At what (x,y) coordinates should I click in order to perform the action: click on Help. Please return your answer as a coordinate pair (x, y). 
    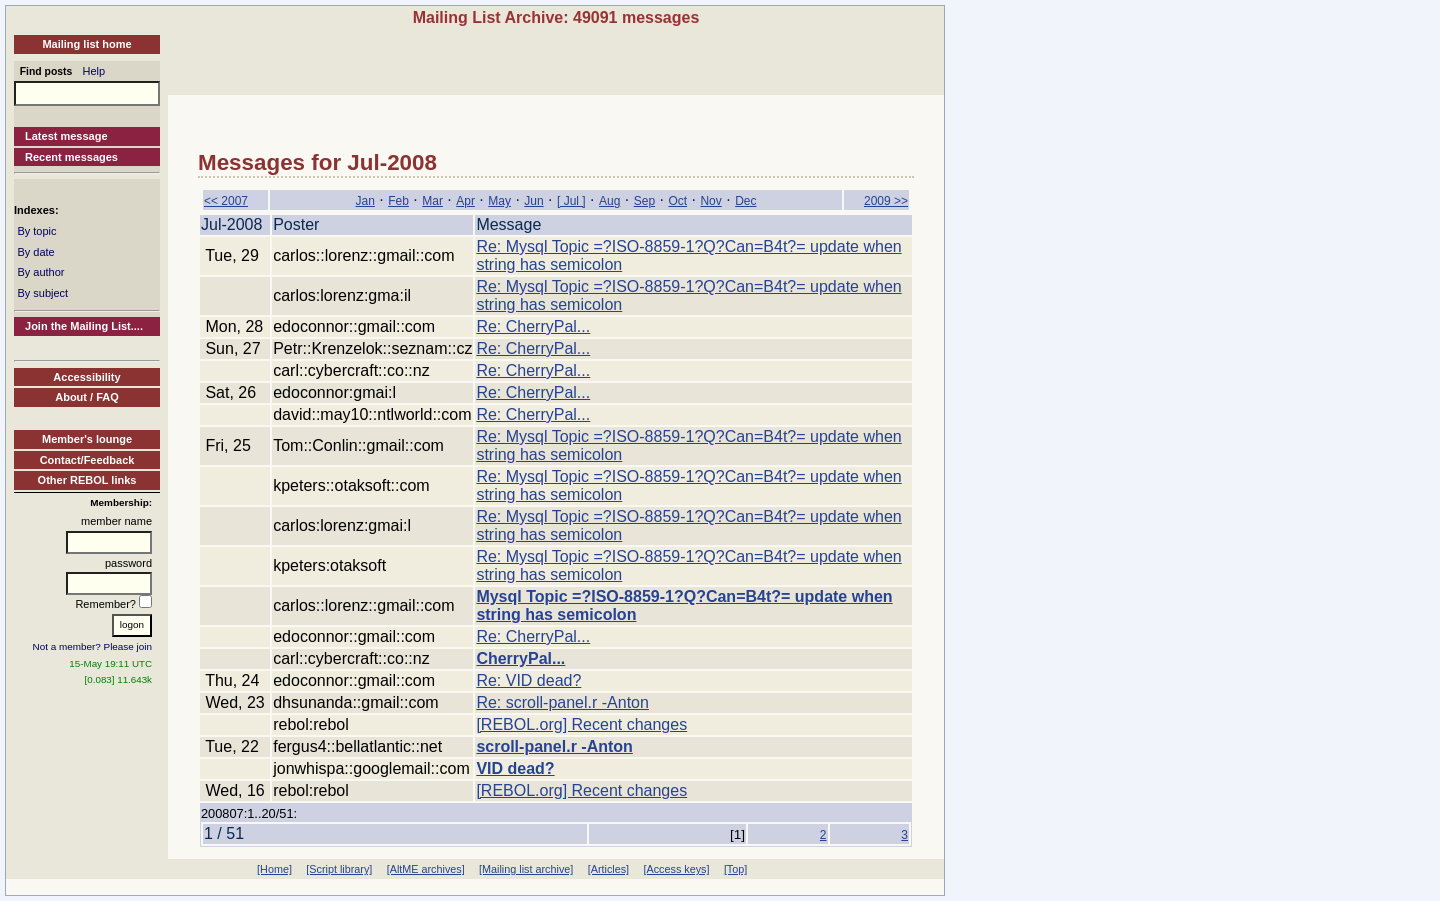
    Looking at the image, I should click on (94, 71).